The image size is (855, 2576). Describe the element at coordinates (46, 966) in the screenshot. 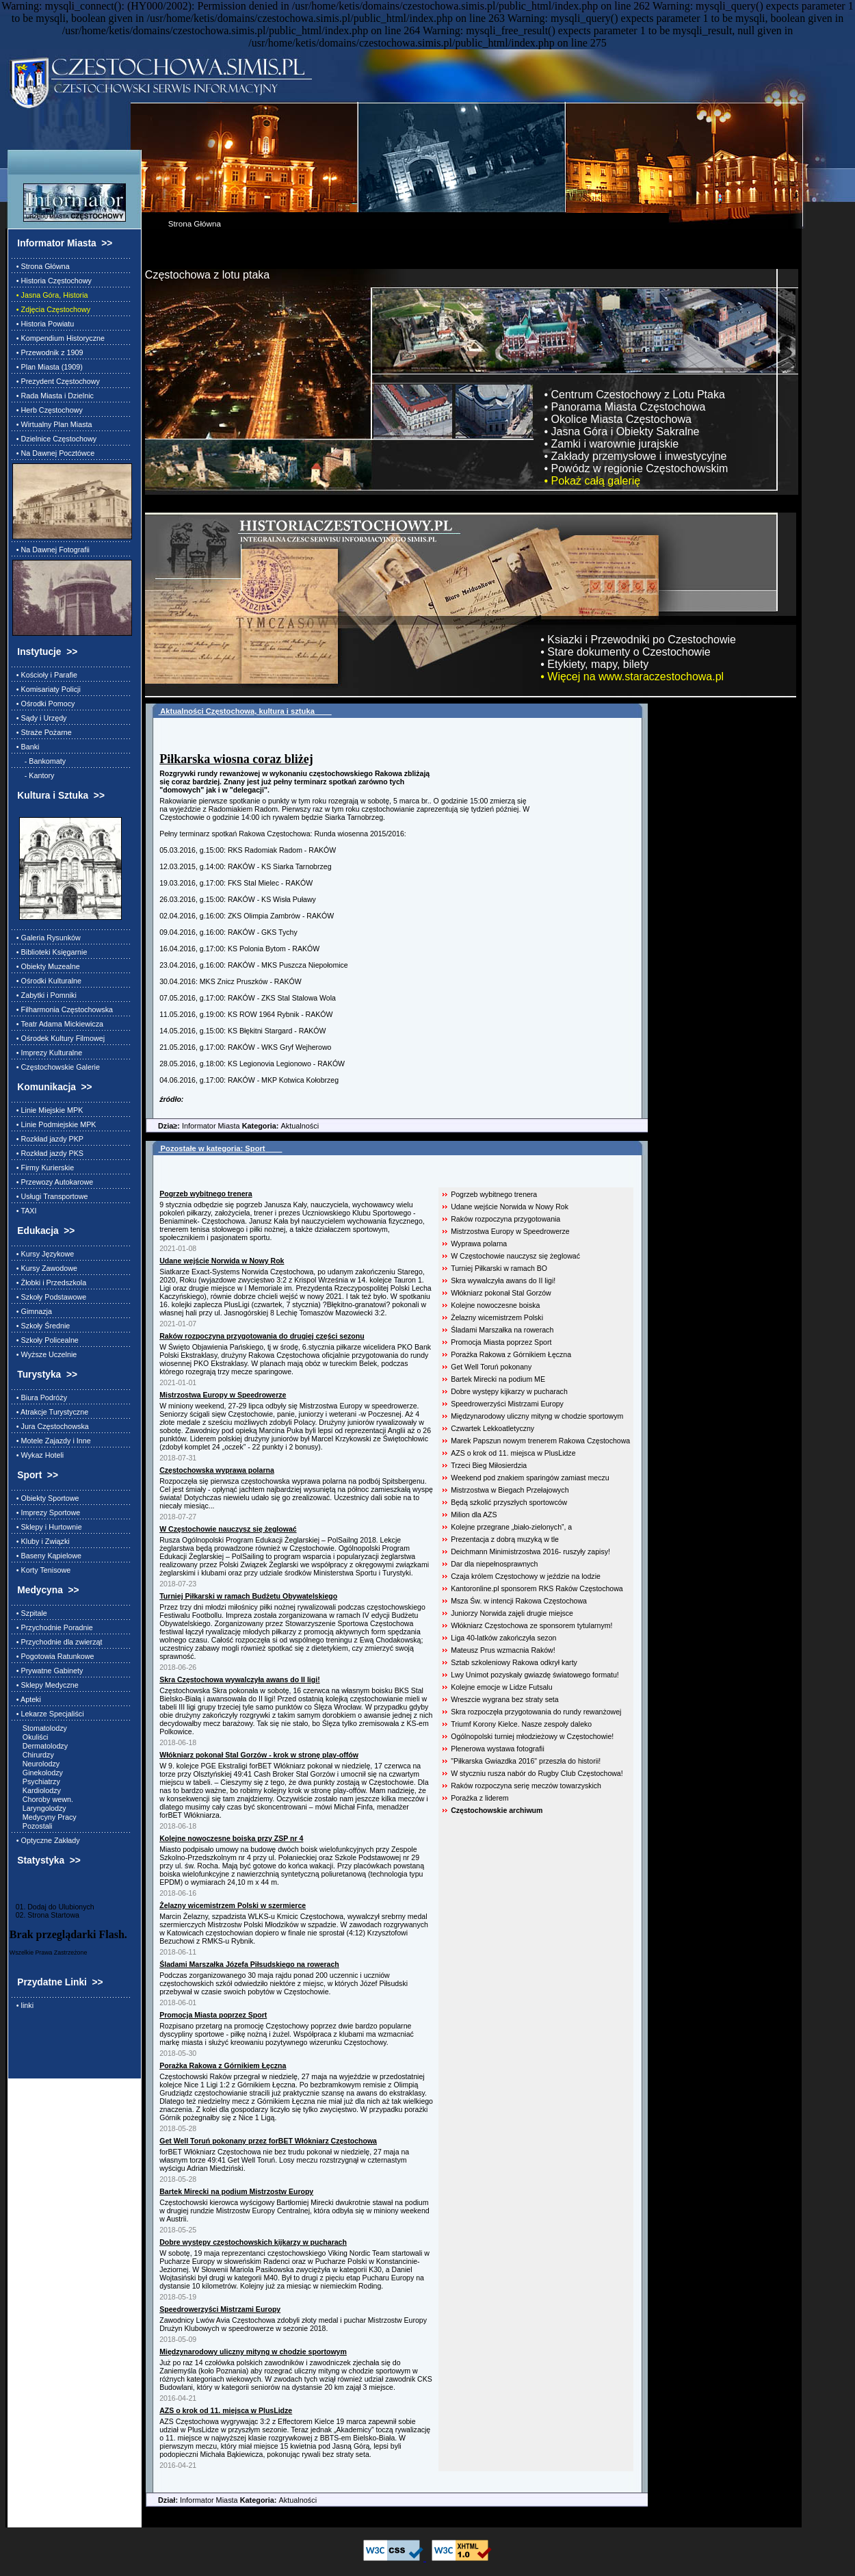

I see `• Obiekty Muzealne` at that location.